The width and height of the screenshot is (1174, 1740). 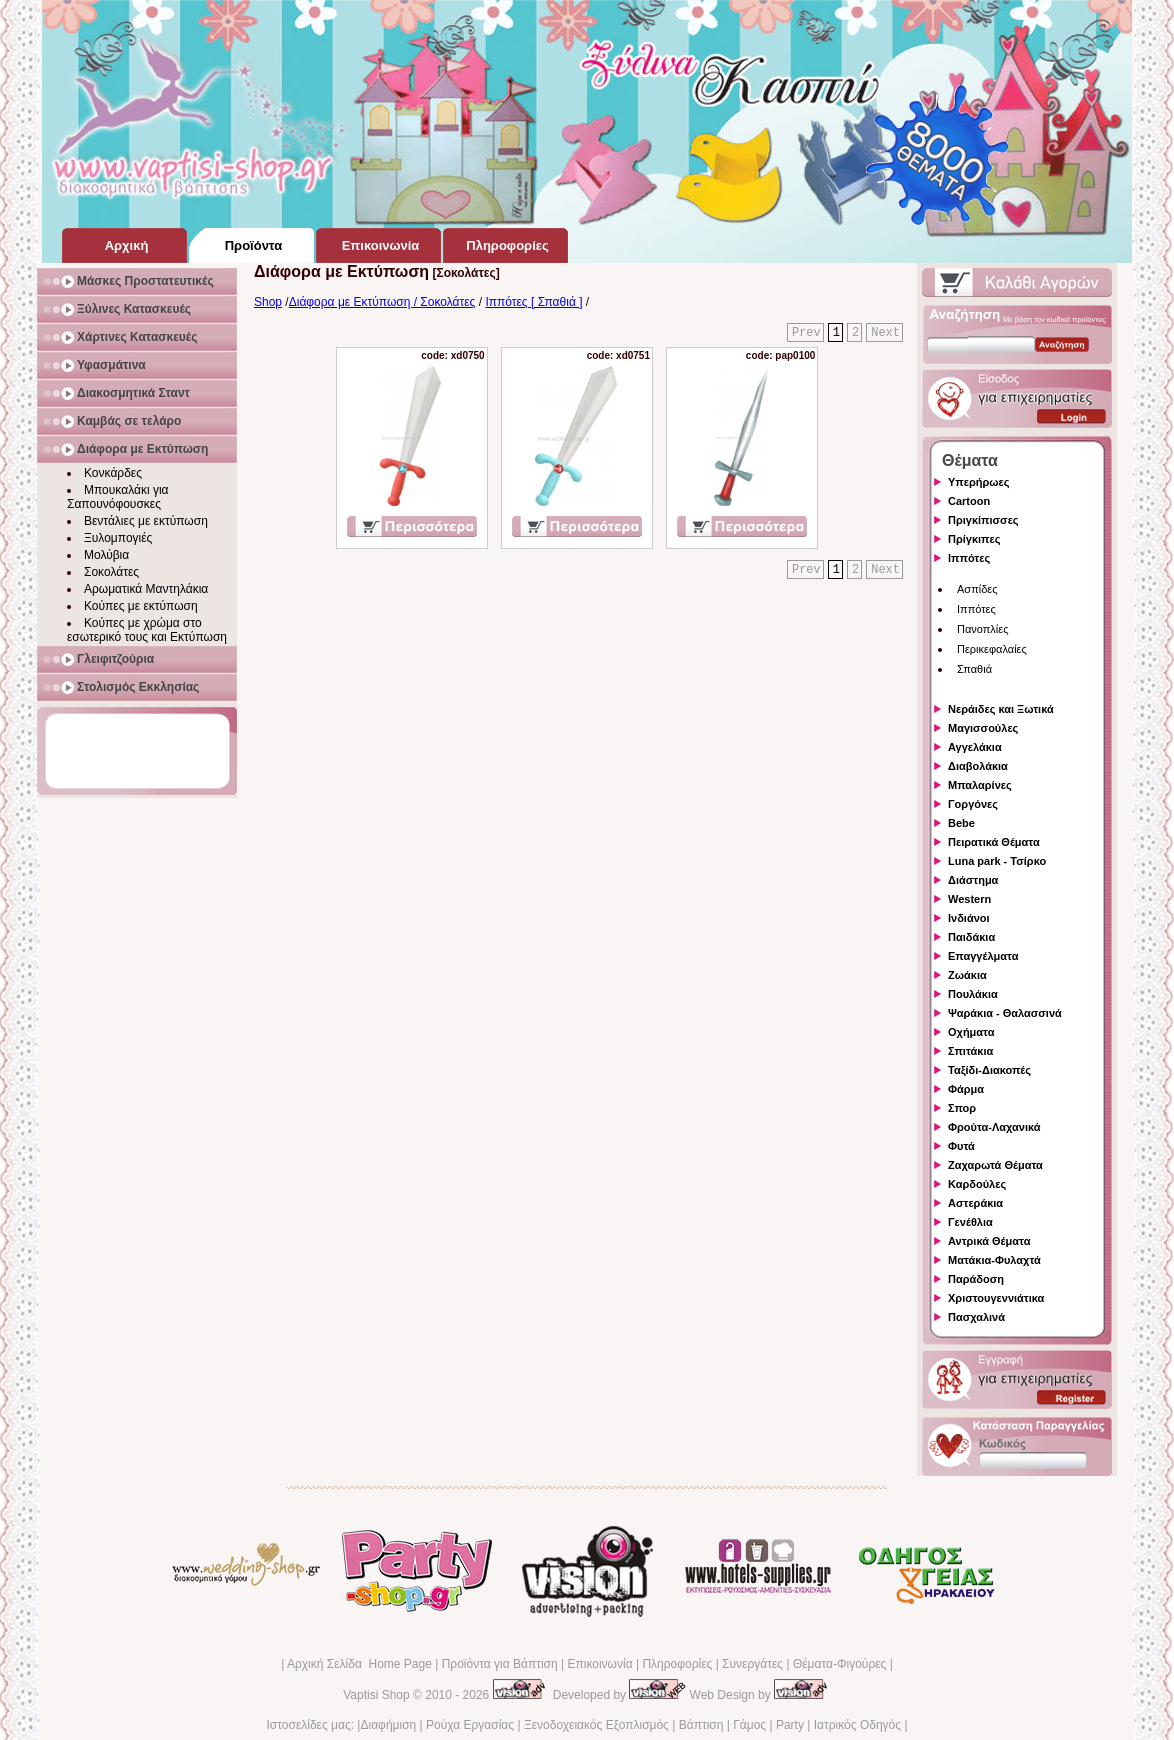 What do you see at coordinates (146, 589) in the screenshot?
I see `Αρωματικά Μαντηλάκια` at bounding box center [146, 589].